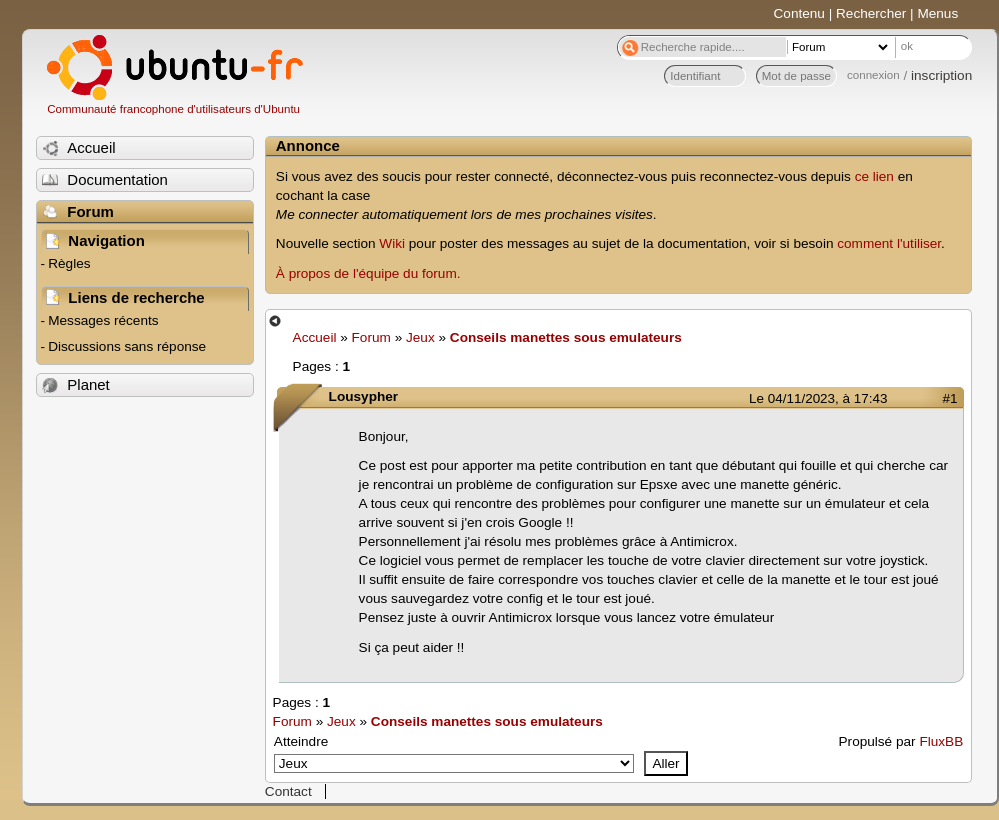  I want to click on Communauté francophone d'utilisateurs d'Ubuntu, so click(173, 109).